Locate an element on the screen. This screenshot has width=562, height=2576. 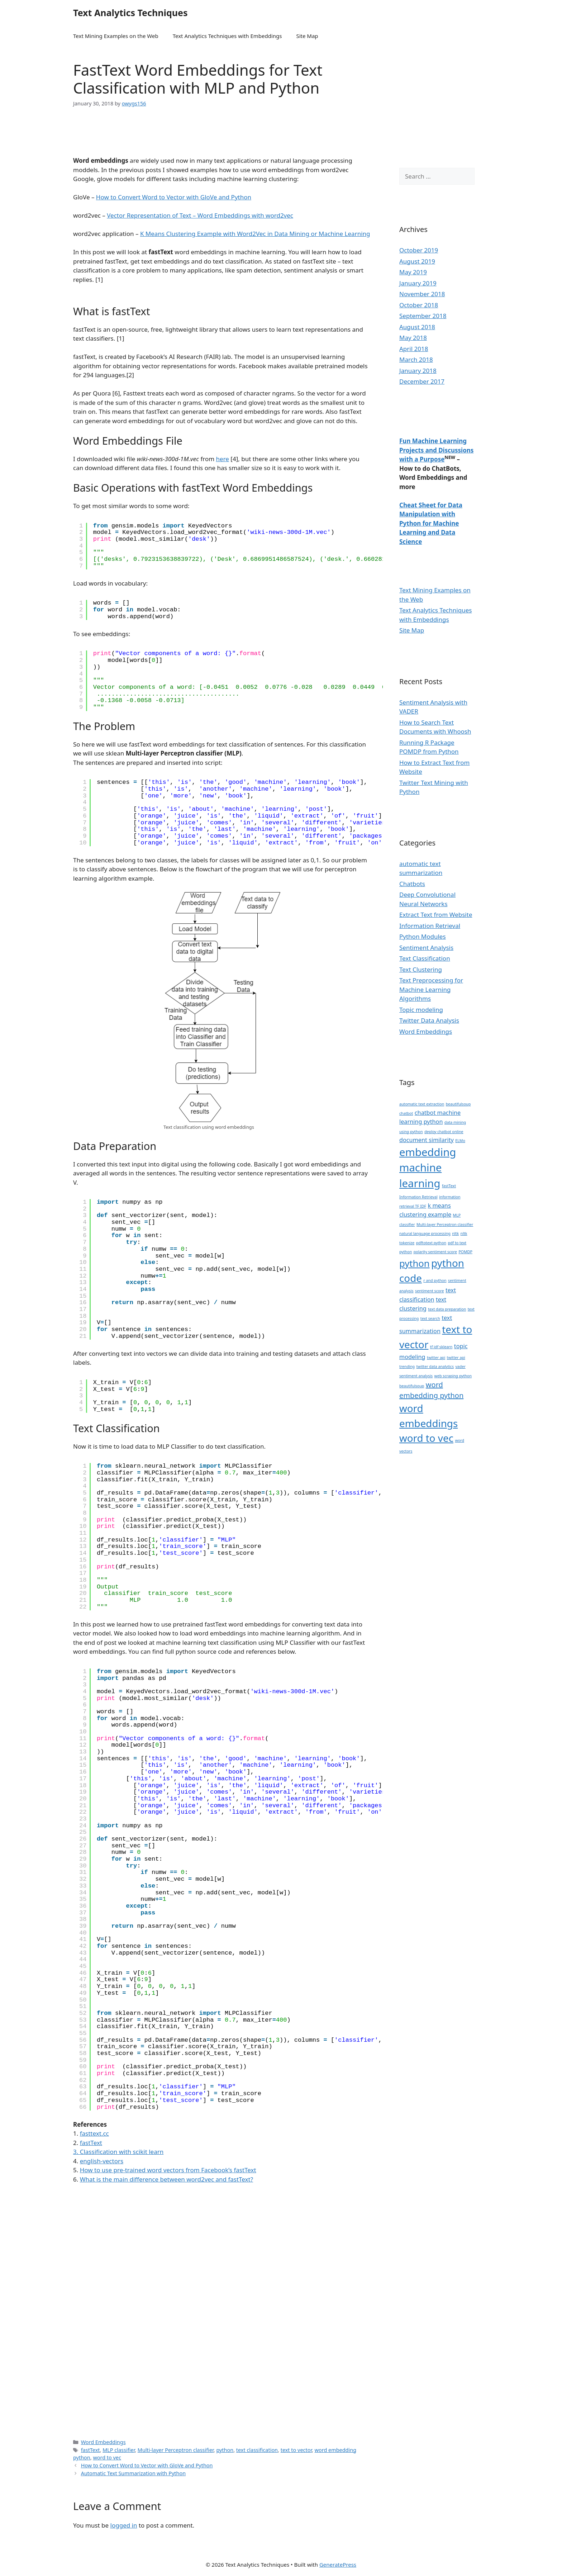
Twitter Data Analysis is located at coordinates (429, 1020).